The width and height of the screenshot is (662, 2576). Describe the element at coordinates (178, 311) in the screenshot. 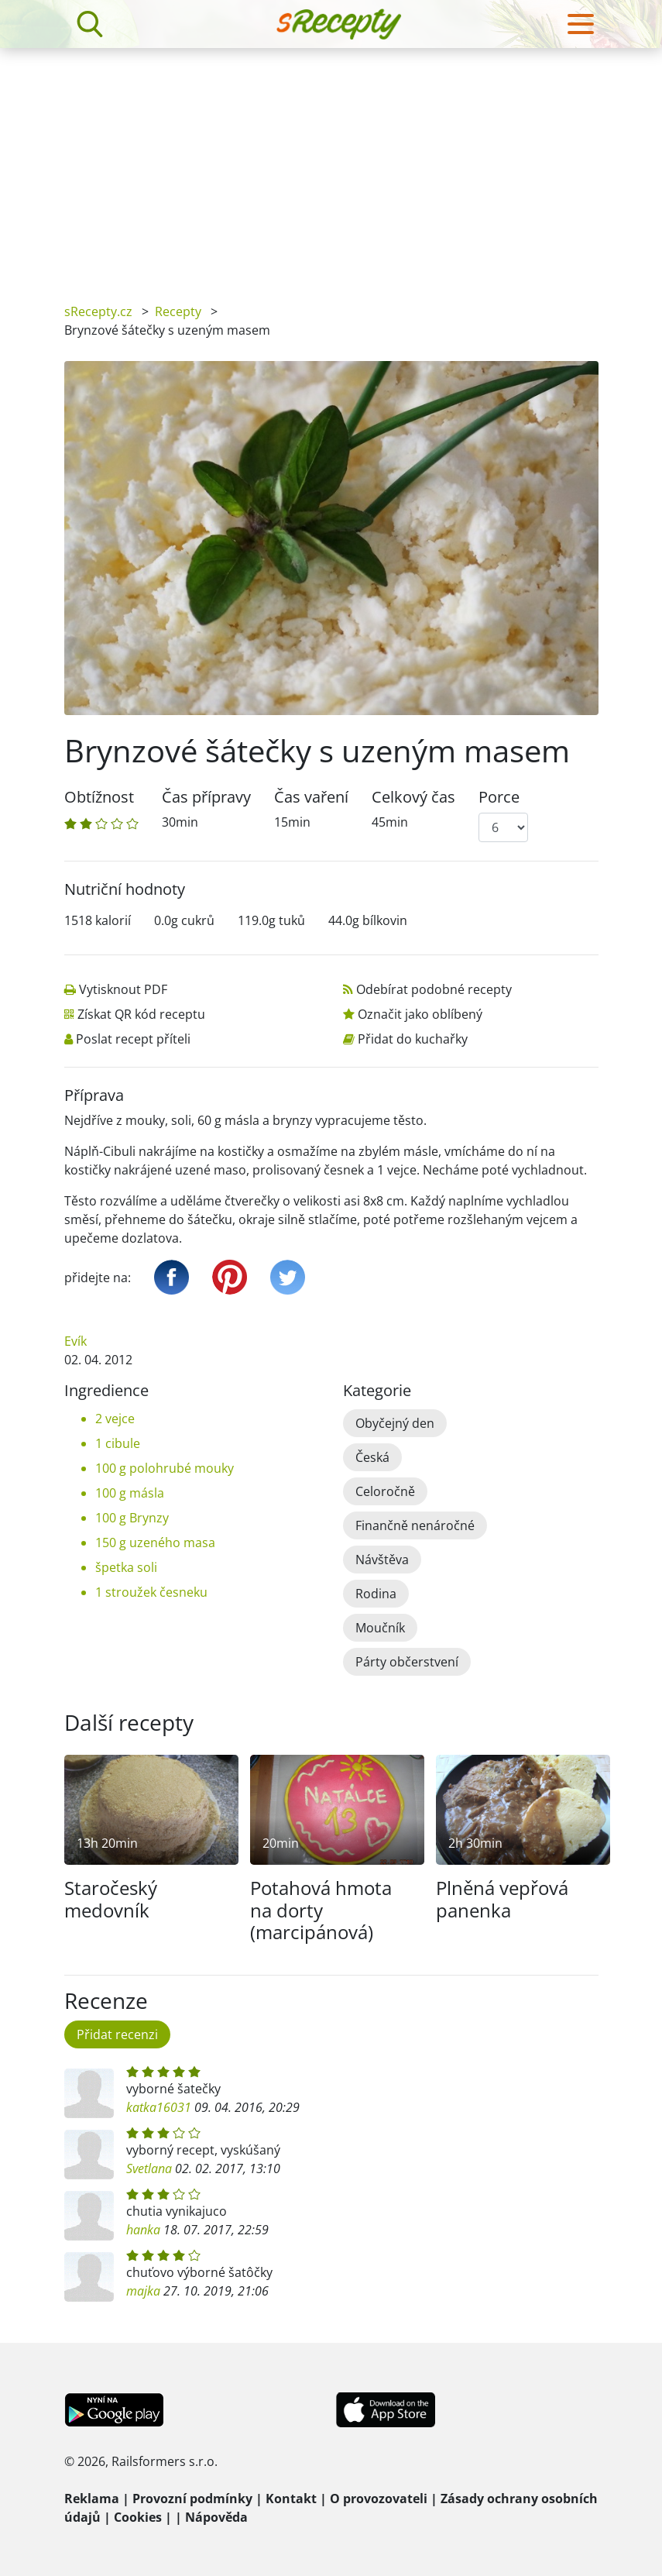

I see `Recepty` at that location.